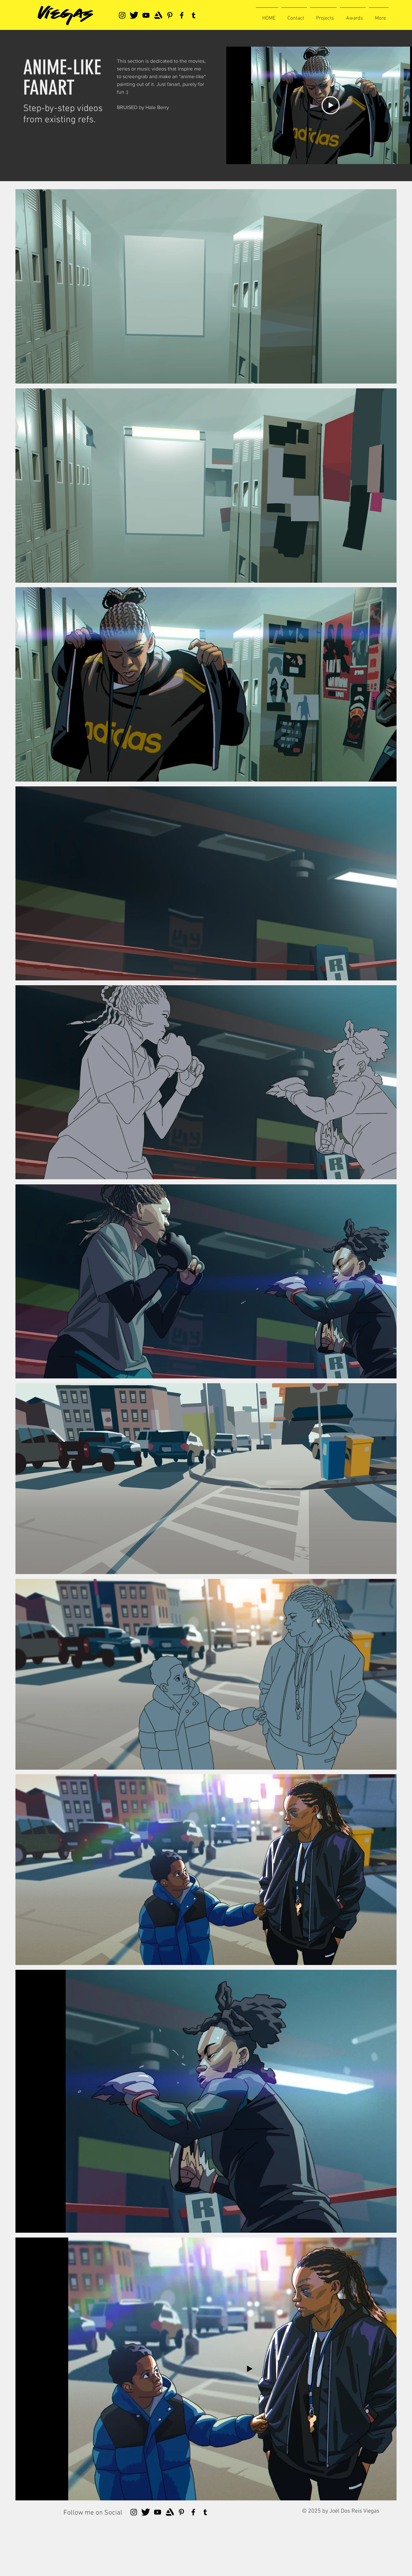  Describe the element at coordinates (169, 15) in the screenshot. I see `[Pinterest]` at that location.